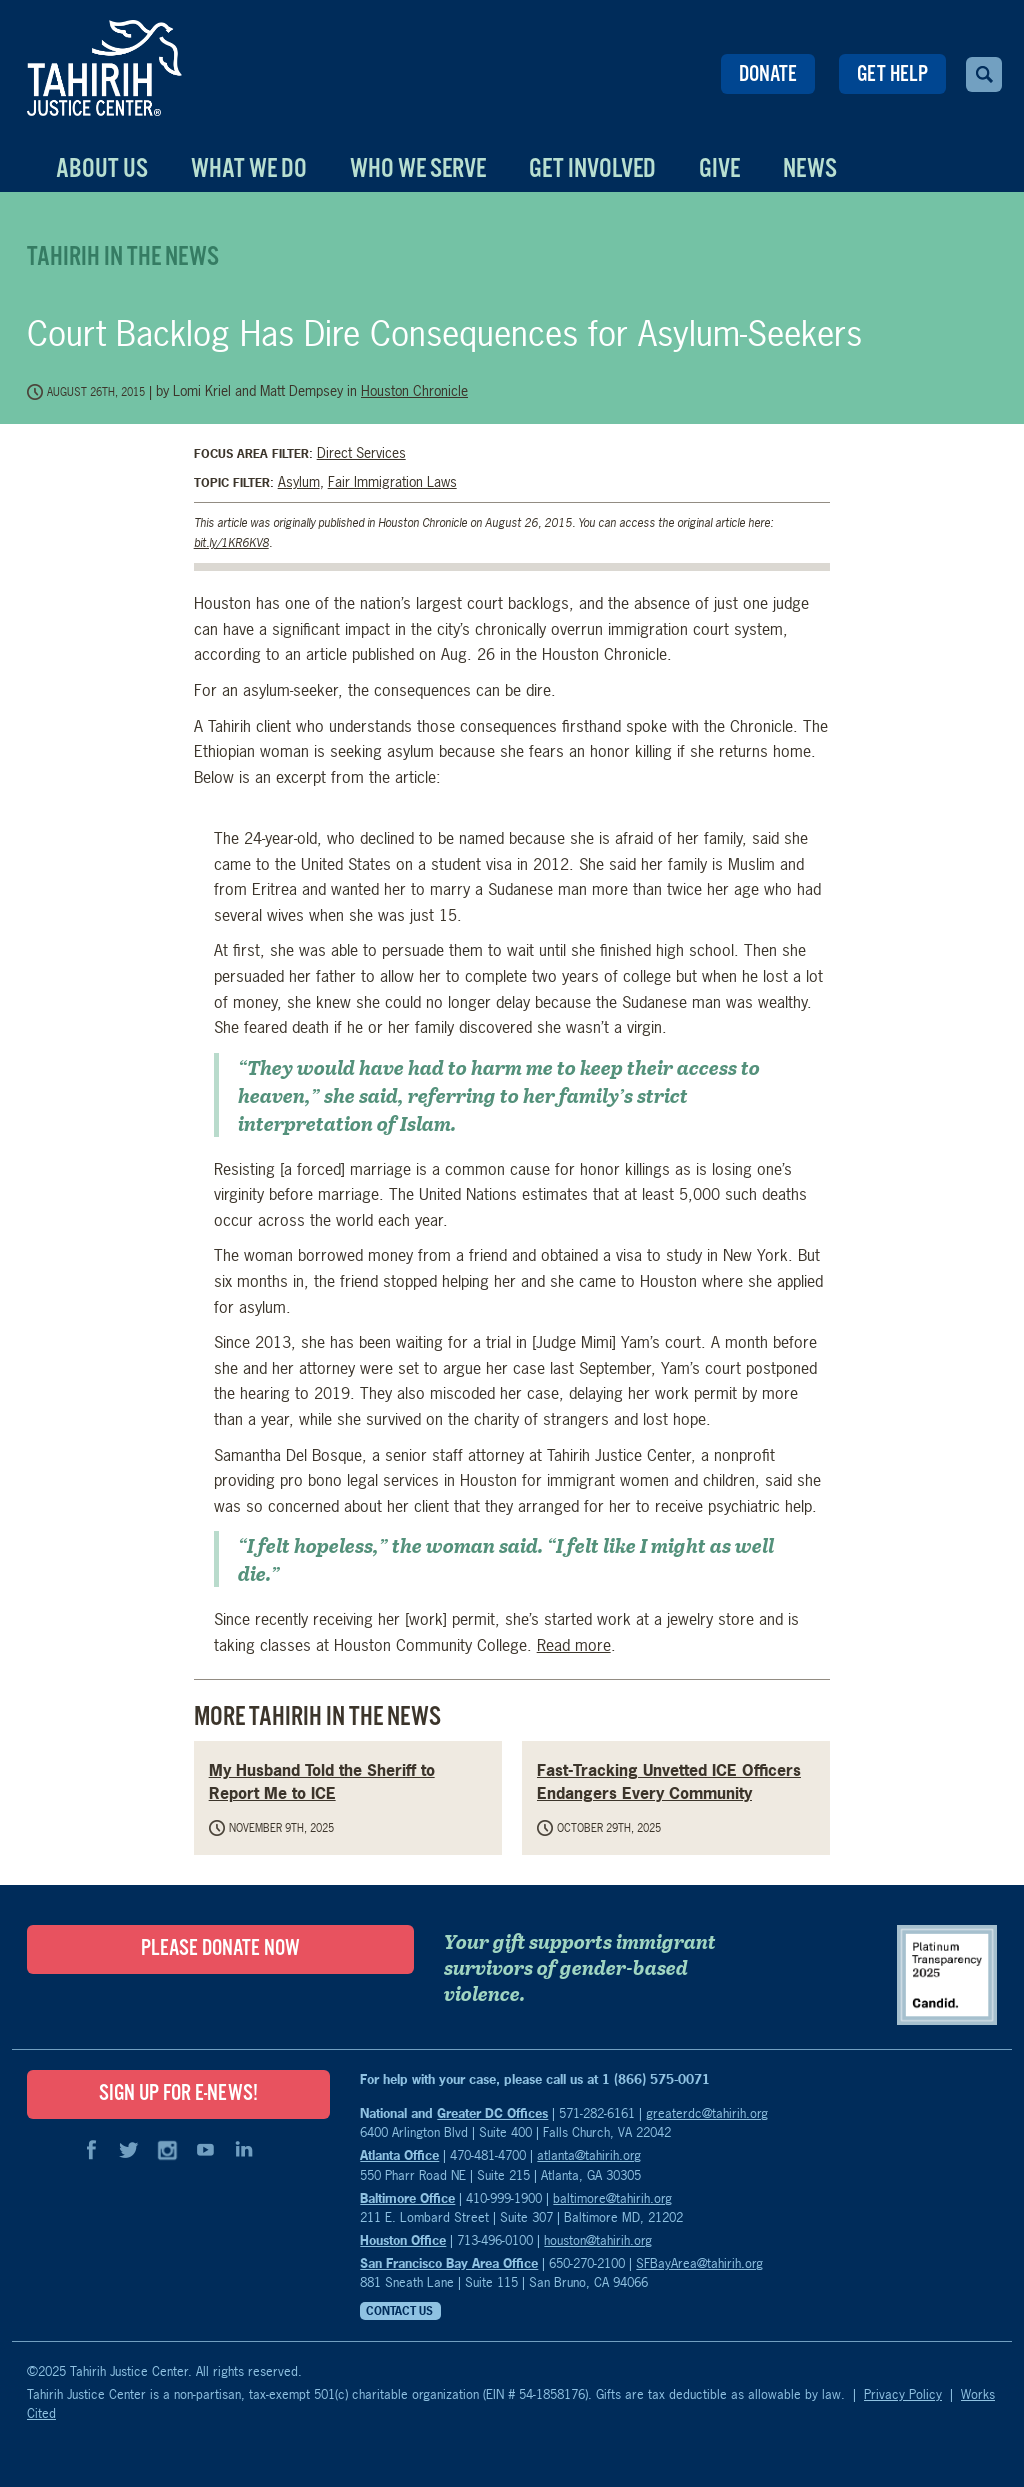  I want to click on Houston Chronicle, so click(414, 390).